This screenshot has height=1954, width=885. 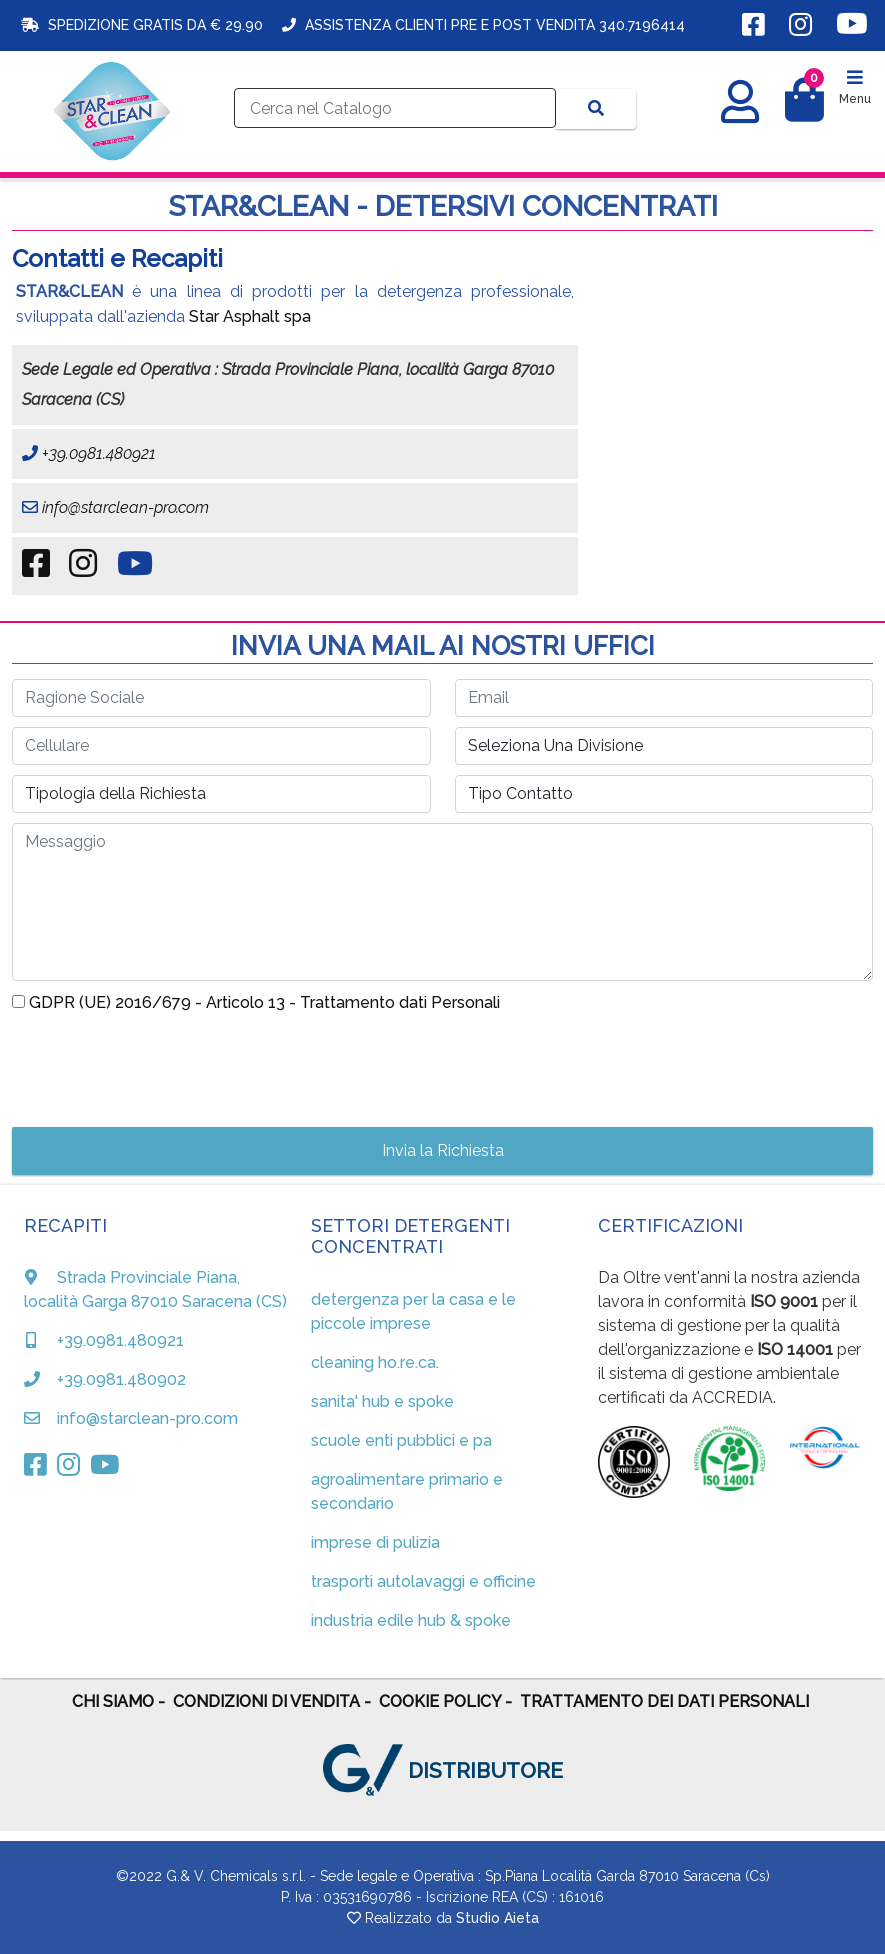 What do you see at coordinates (401, 1440) in the screenshot?
I see `scuole enti pubblici e pa` at bounding box center [401, 1440].